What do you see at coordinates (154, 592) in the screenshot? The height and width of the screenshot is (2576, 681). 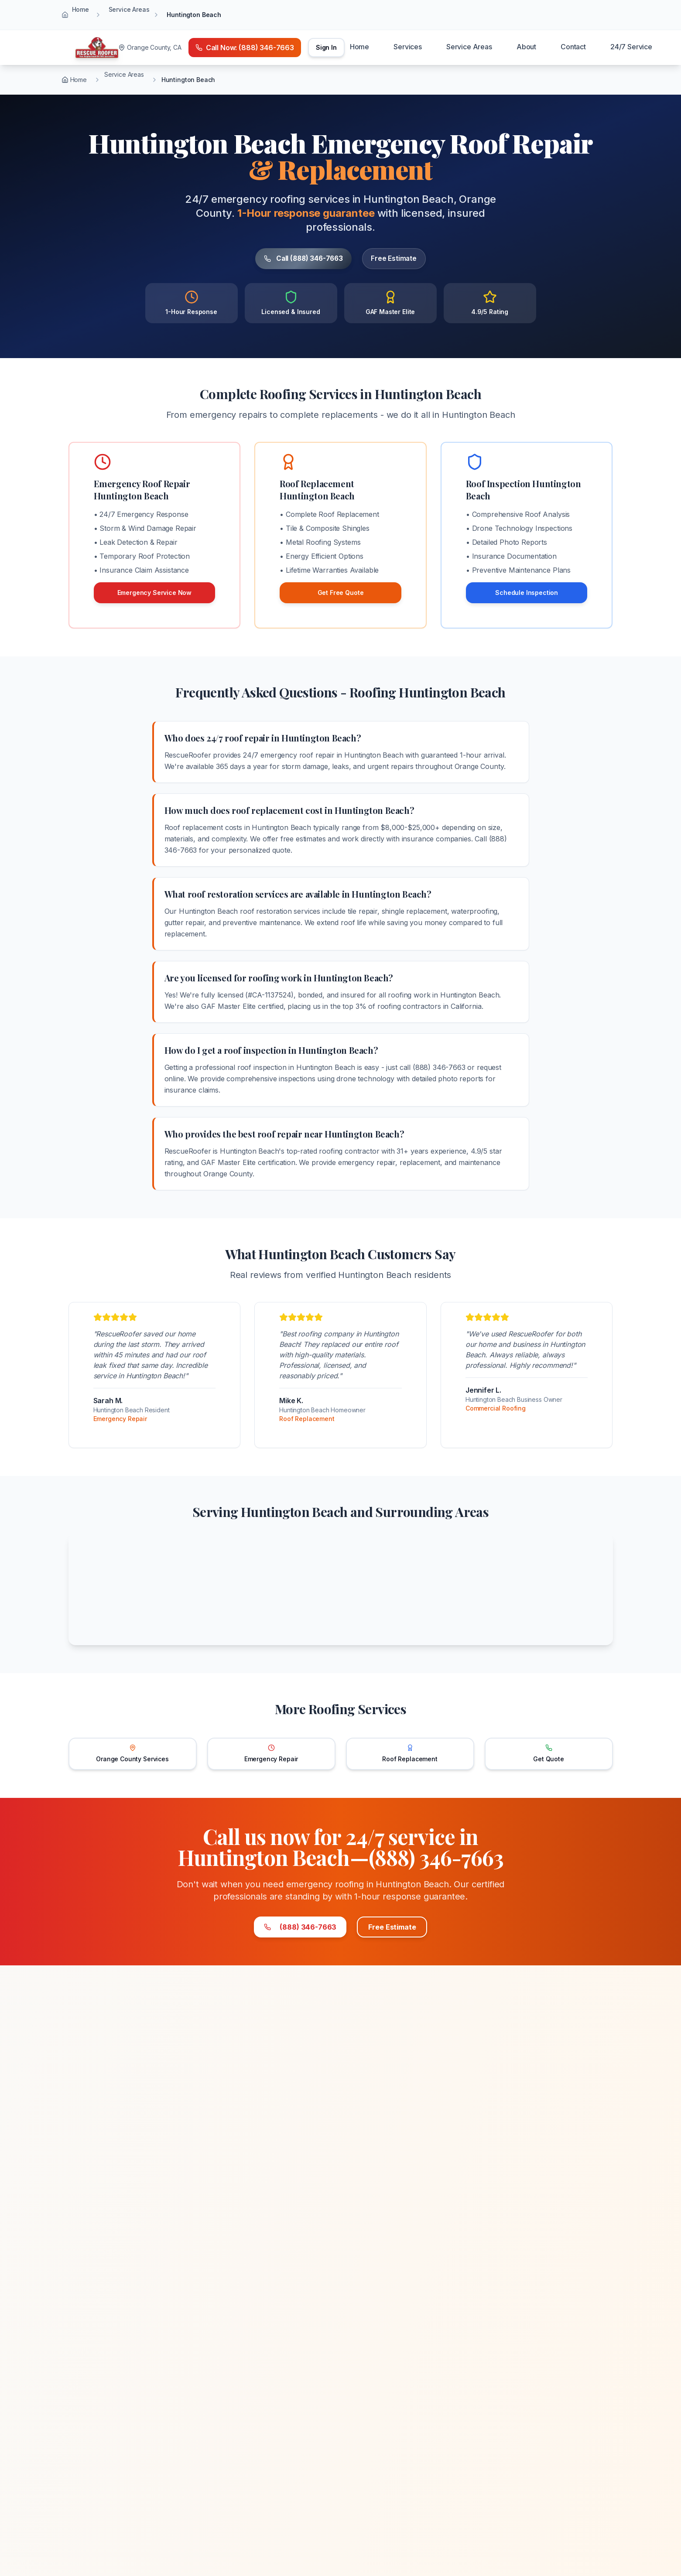 I see `Emergency Service Now` at bounding box center [154, 592].